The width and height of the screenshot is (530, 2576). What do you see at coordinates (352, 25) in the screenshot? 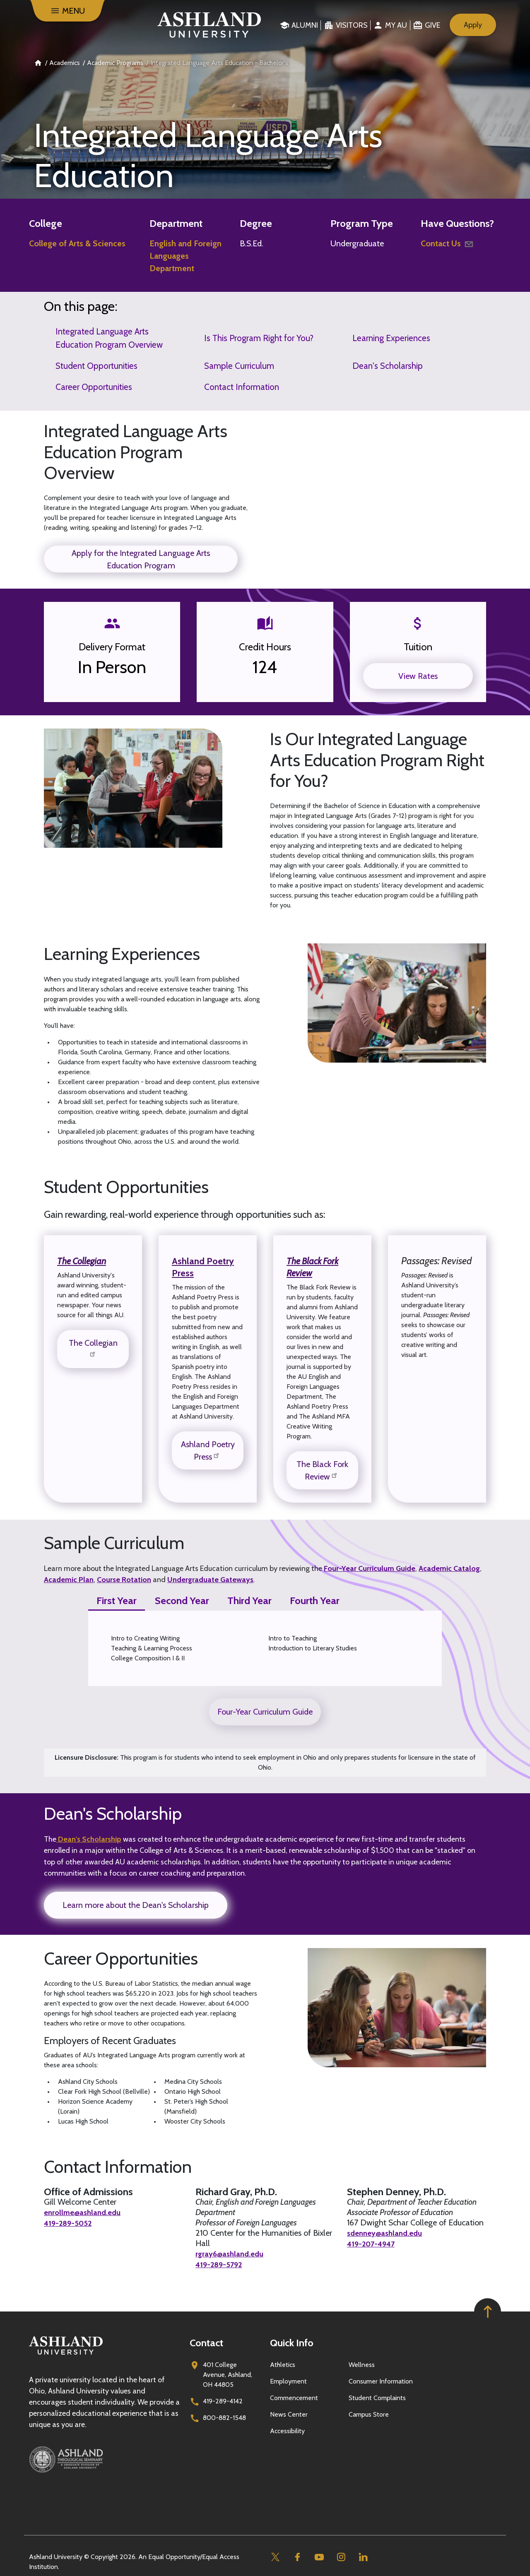
I see `Visitors [menuitem]` at bounding box center [352, 25].